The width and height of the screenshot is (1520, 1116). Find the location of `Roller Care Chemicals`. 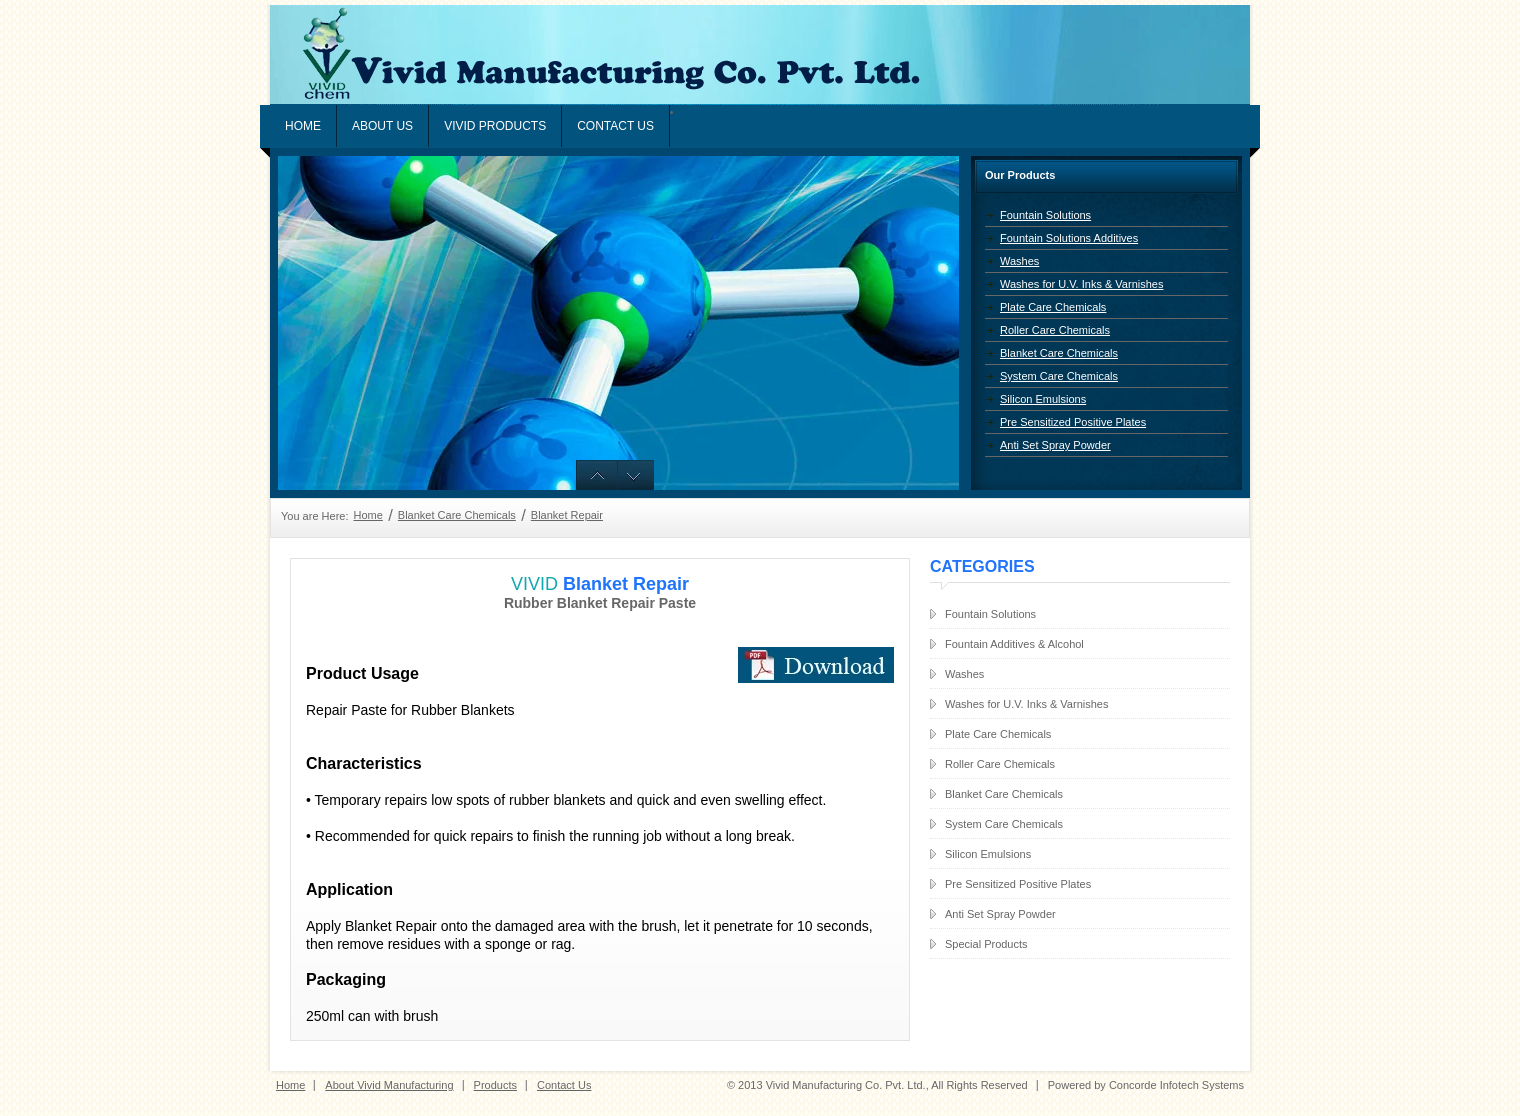

Roller Care Chemicals is located at coordinates (1055, 330).